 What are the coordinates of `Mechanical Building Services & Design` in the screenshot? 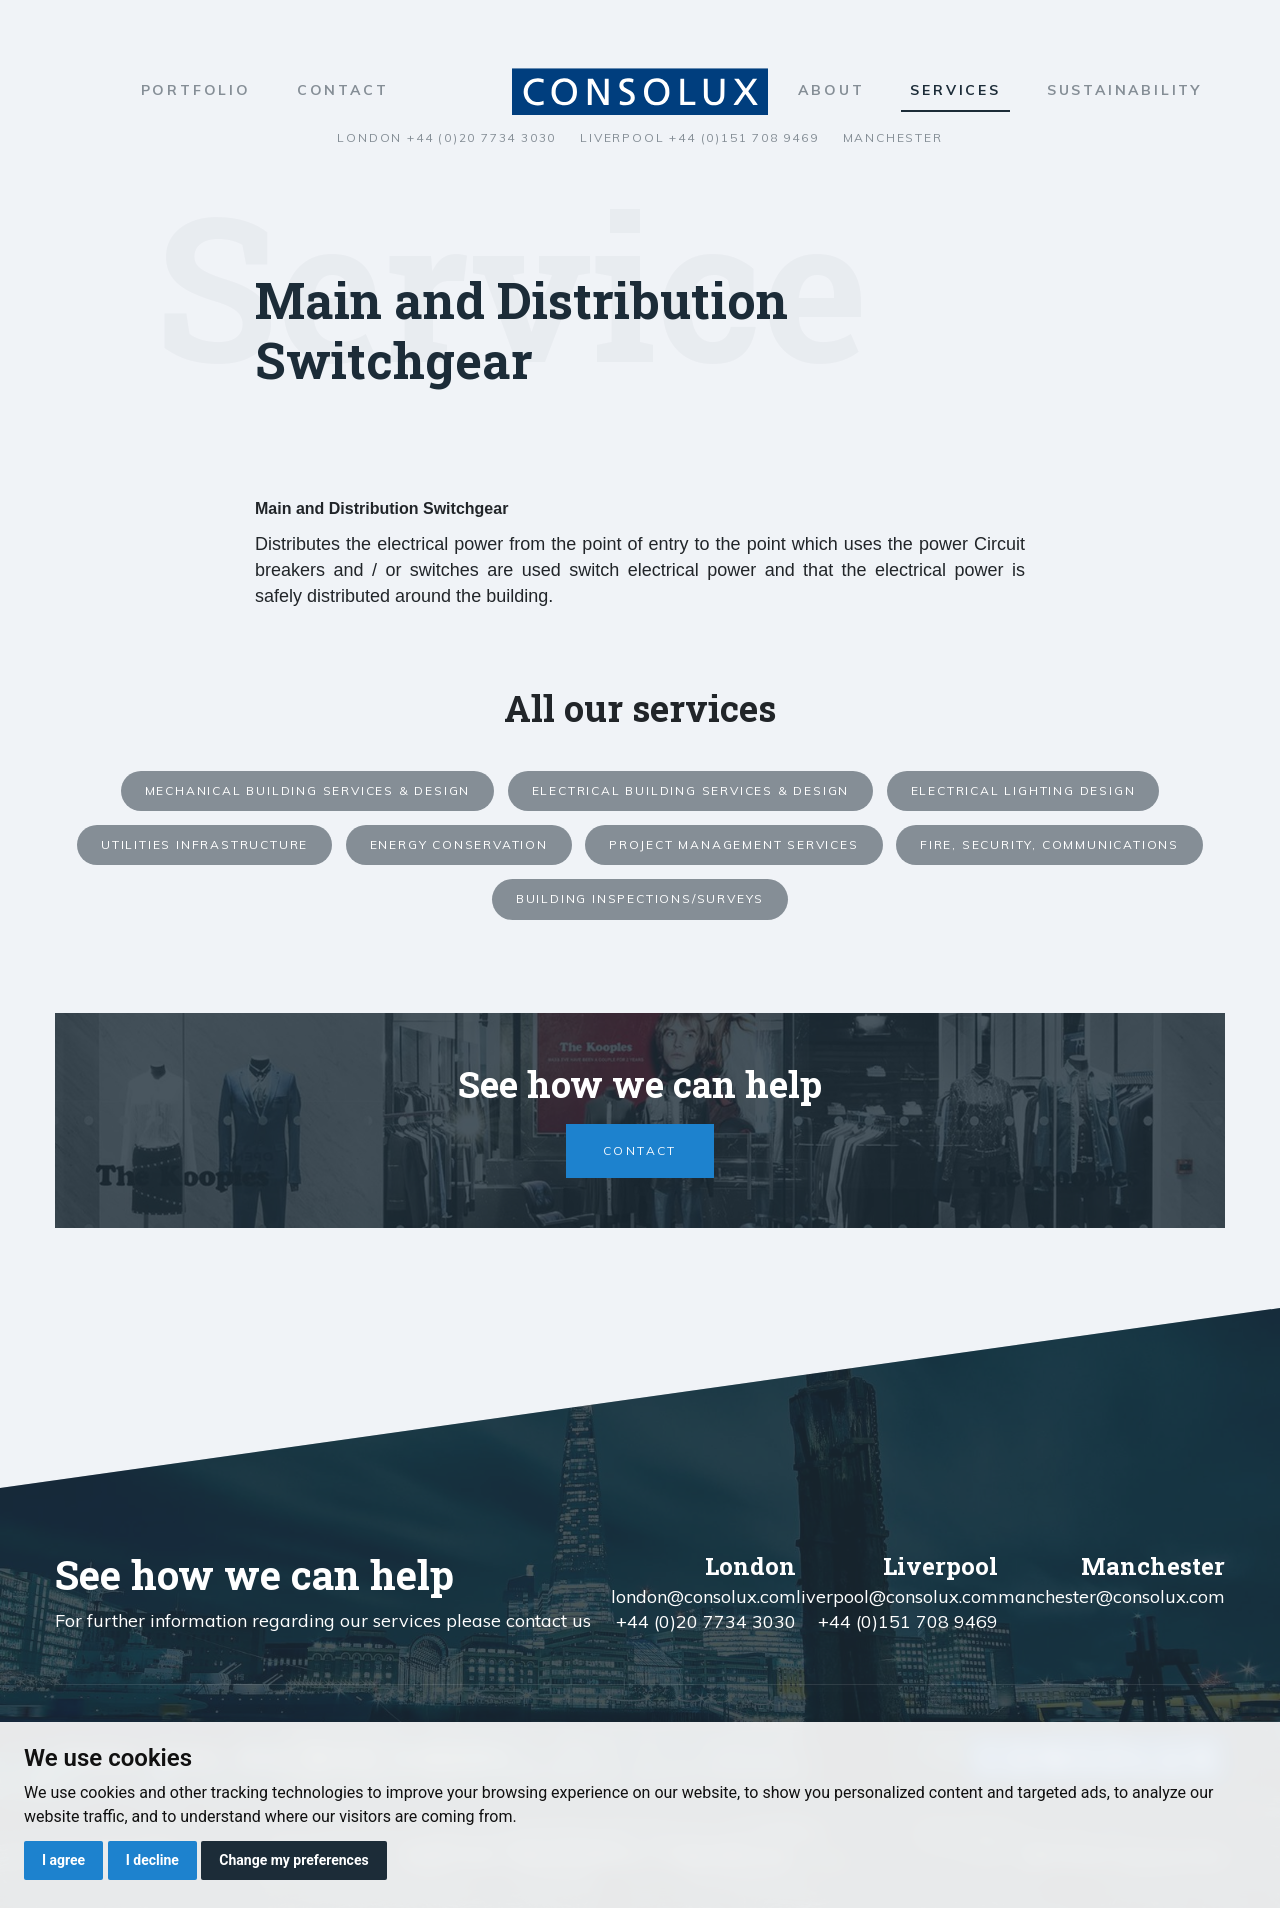 It's located at (308, 790).